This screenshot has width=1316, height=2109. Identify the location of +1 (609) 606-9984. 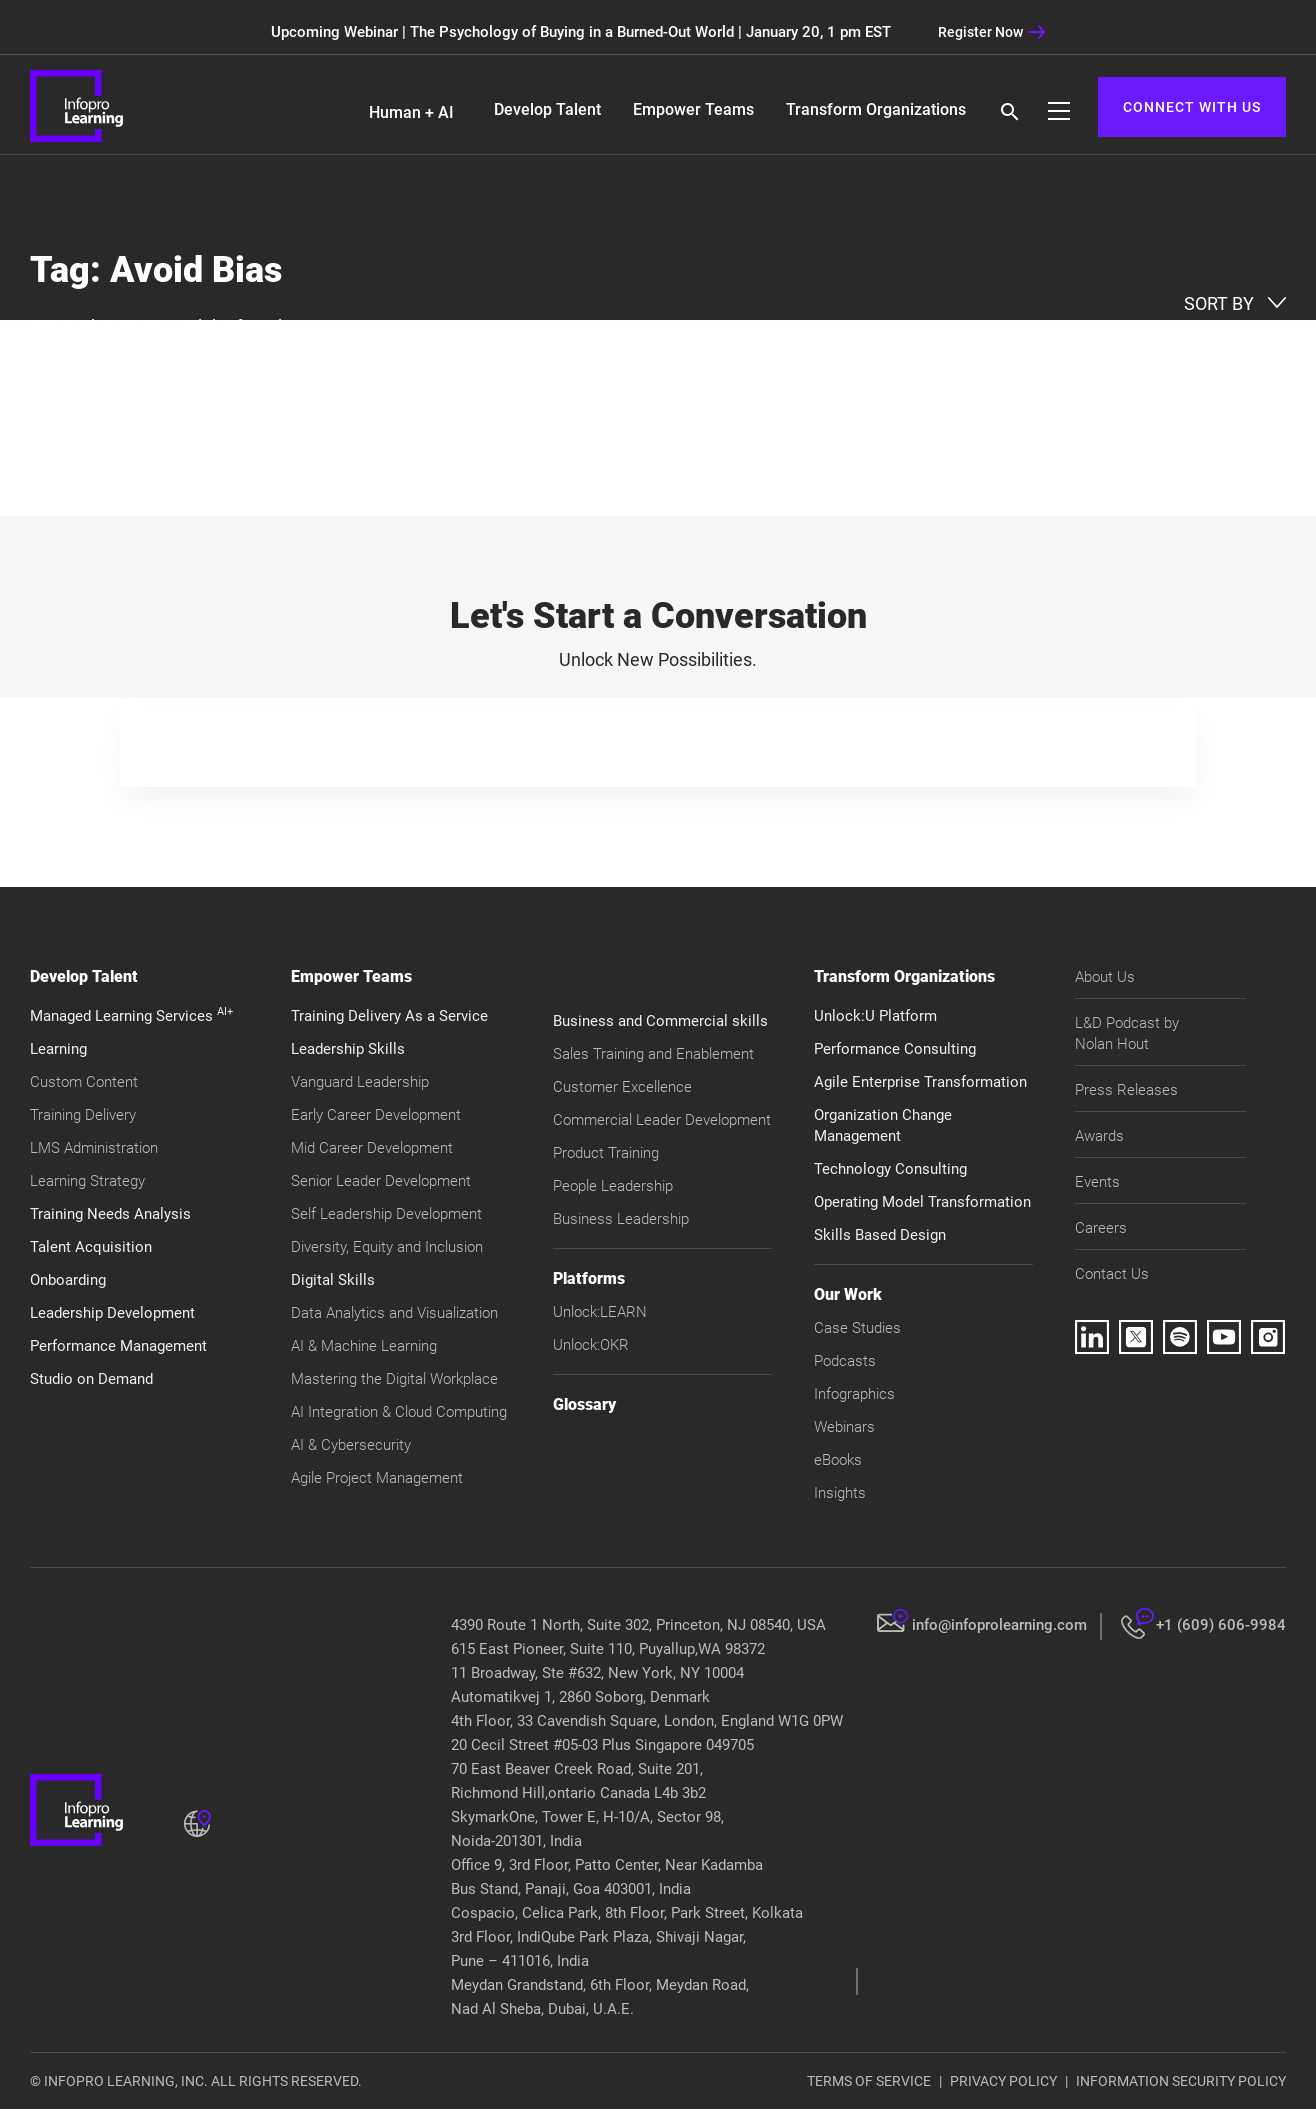
(1221, 1625).